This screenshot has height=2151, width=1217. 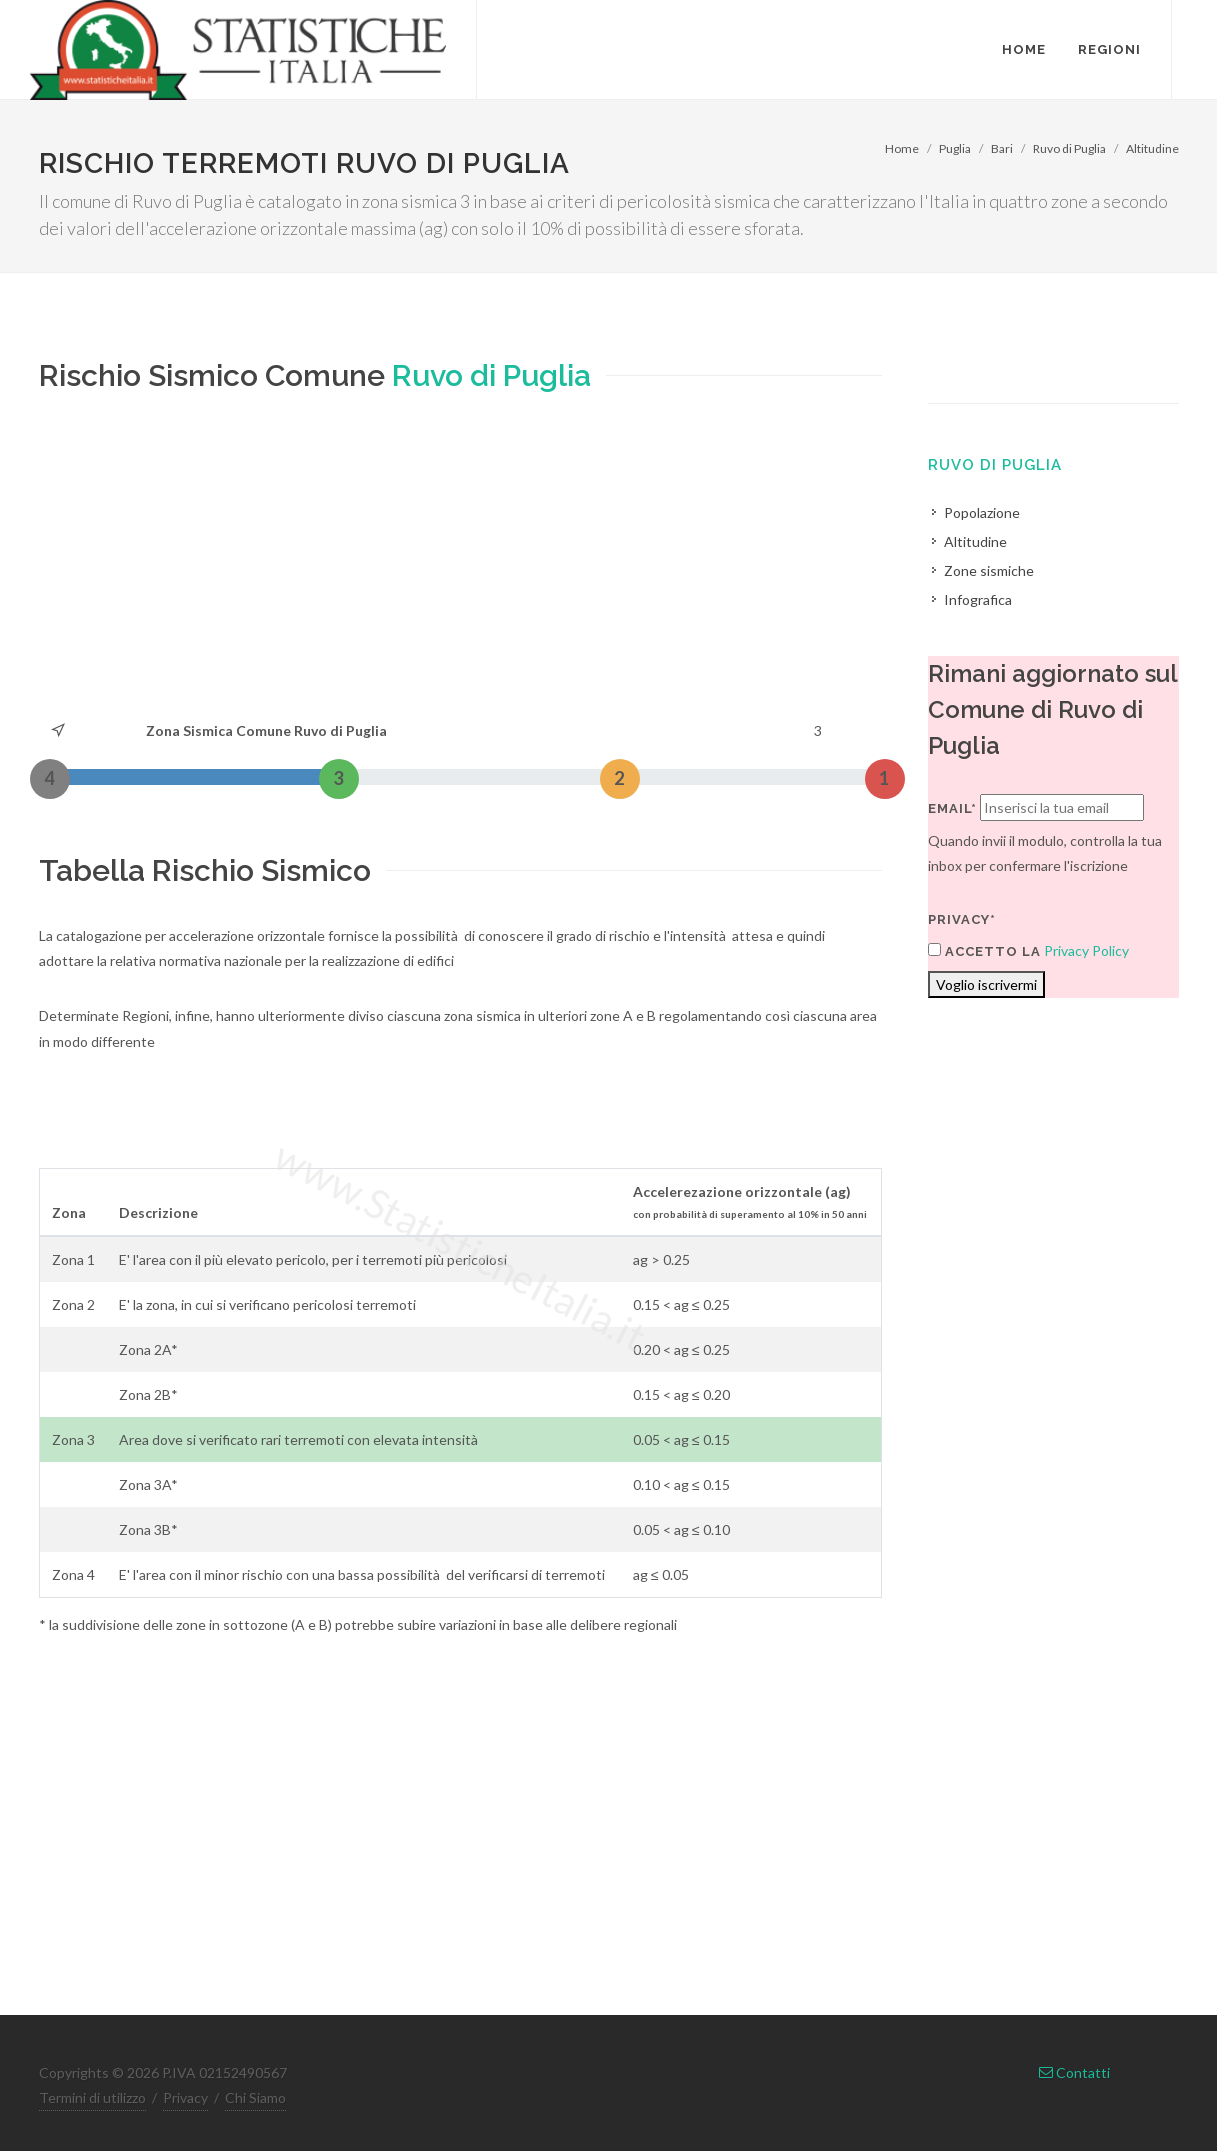 What do you see at coordinates (955, 148) in the screenshot?
I see `Puglia` at bounding box center [955, 148].